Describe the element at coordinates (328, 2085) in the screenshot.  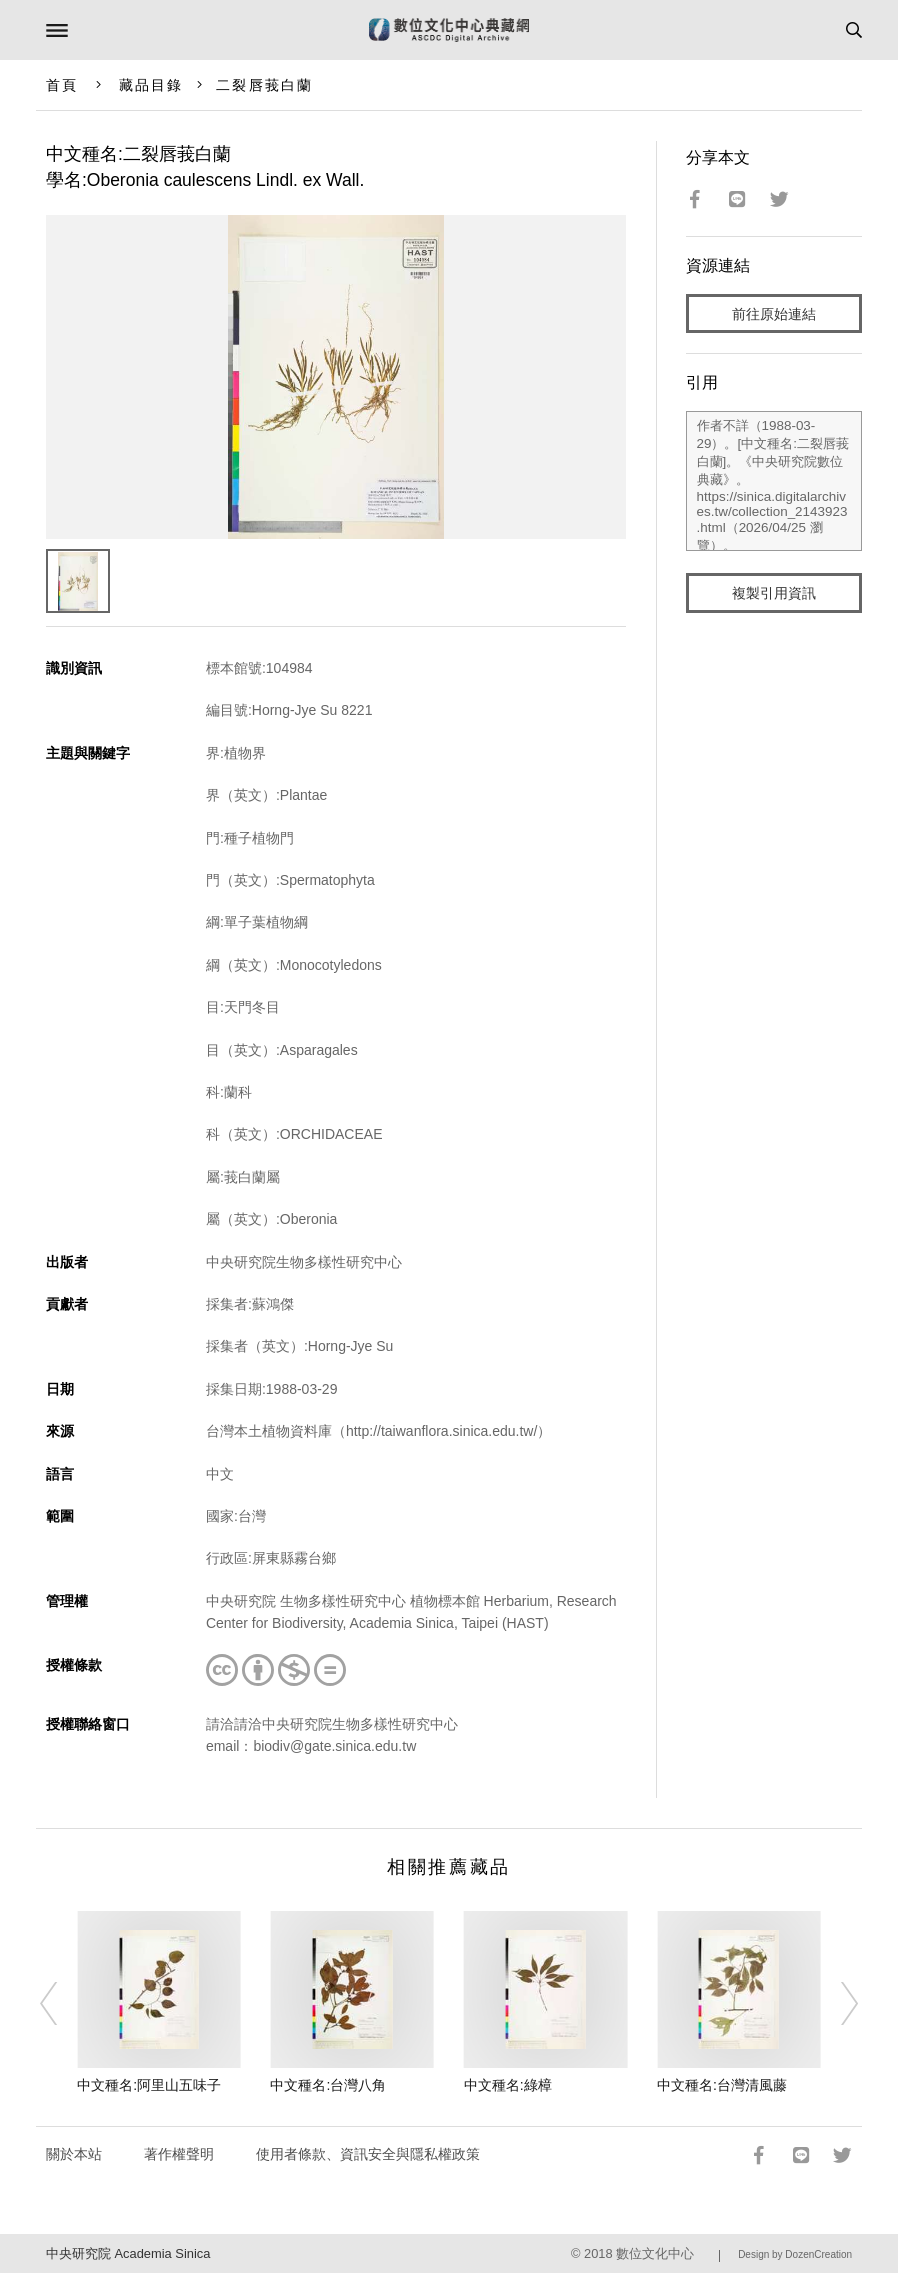
I see `中文種名:台灣八角` at that location.